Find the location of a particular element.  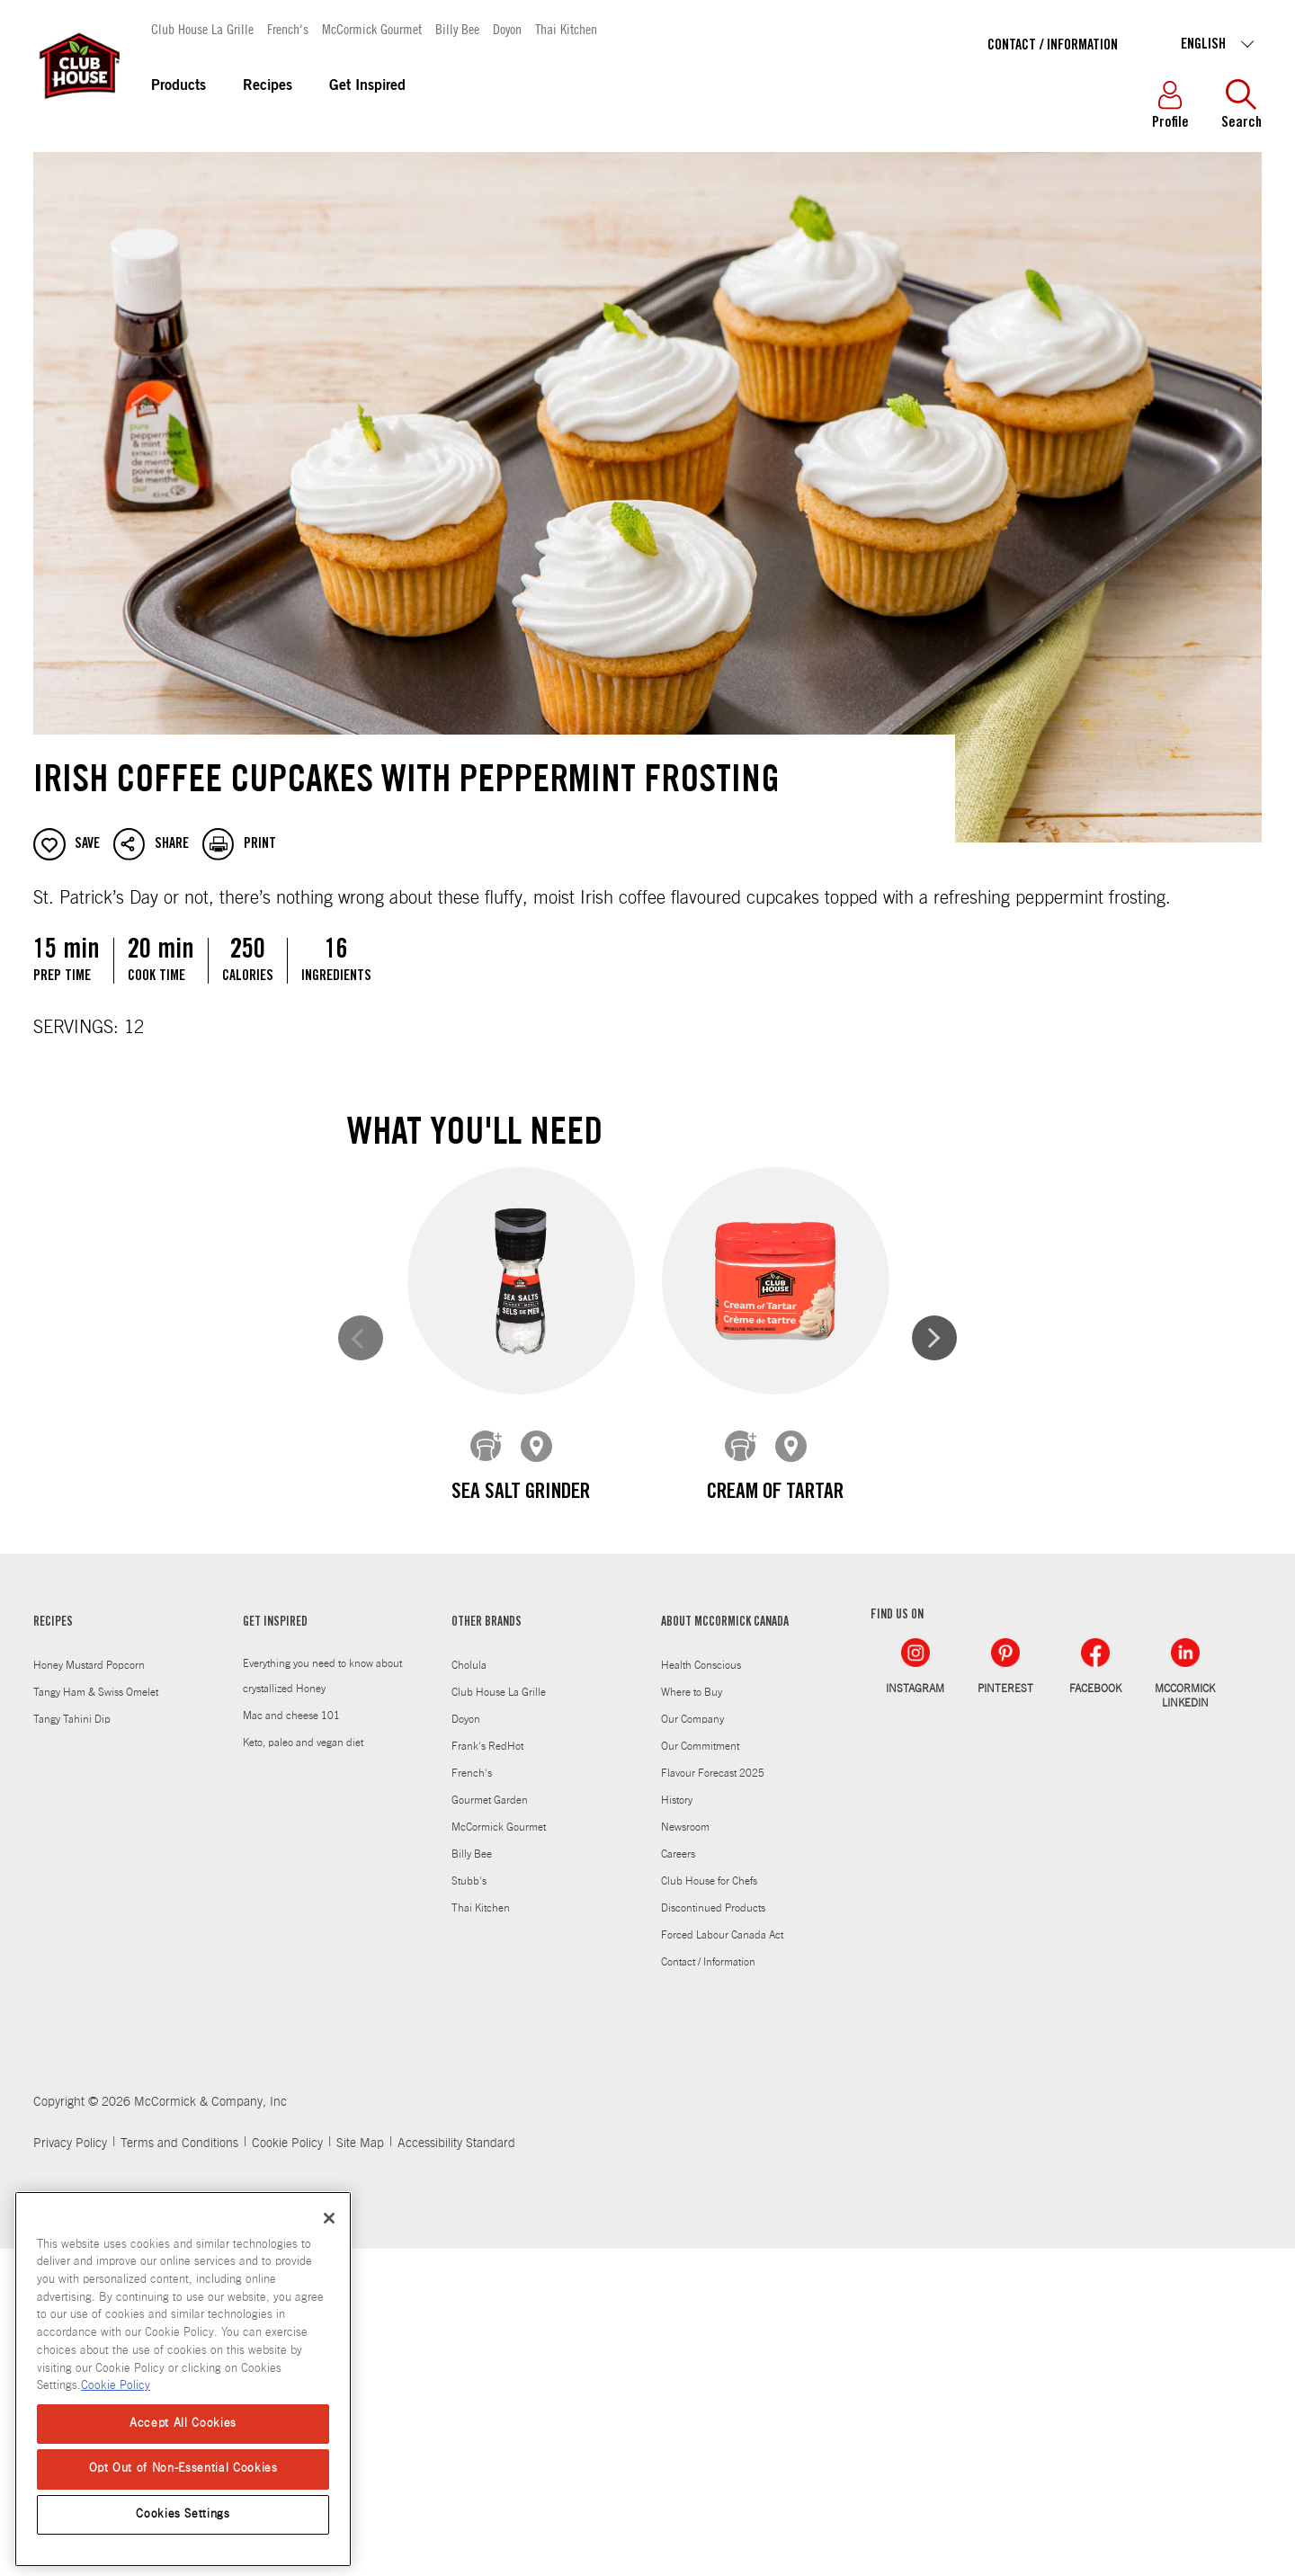

Cookies Settings [Cookies Settings, Opens the preference center dialog] is located at coordinates (183, 2514).